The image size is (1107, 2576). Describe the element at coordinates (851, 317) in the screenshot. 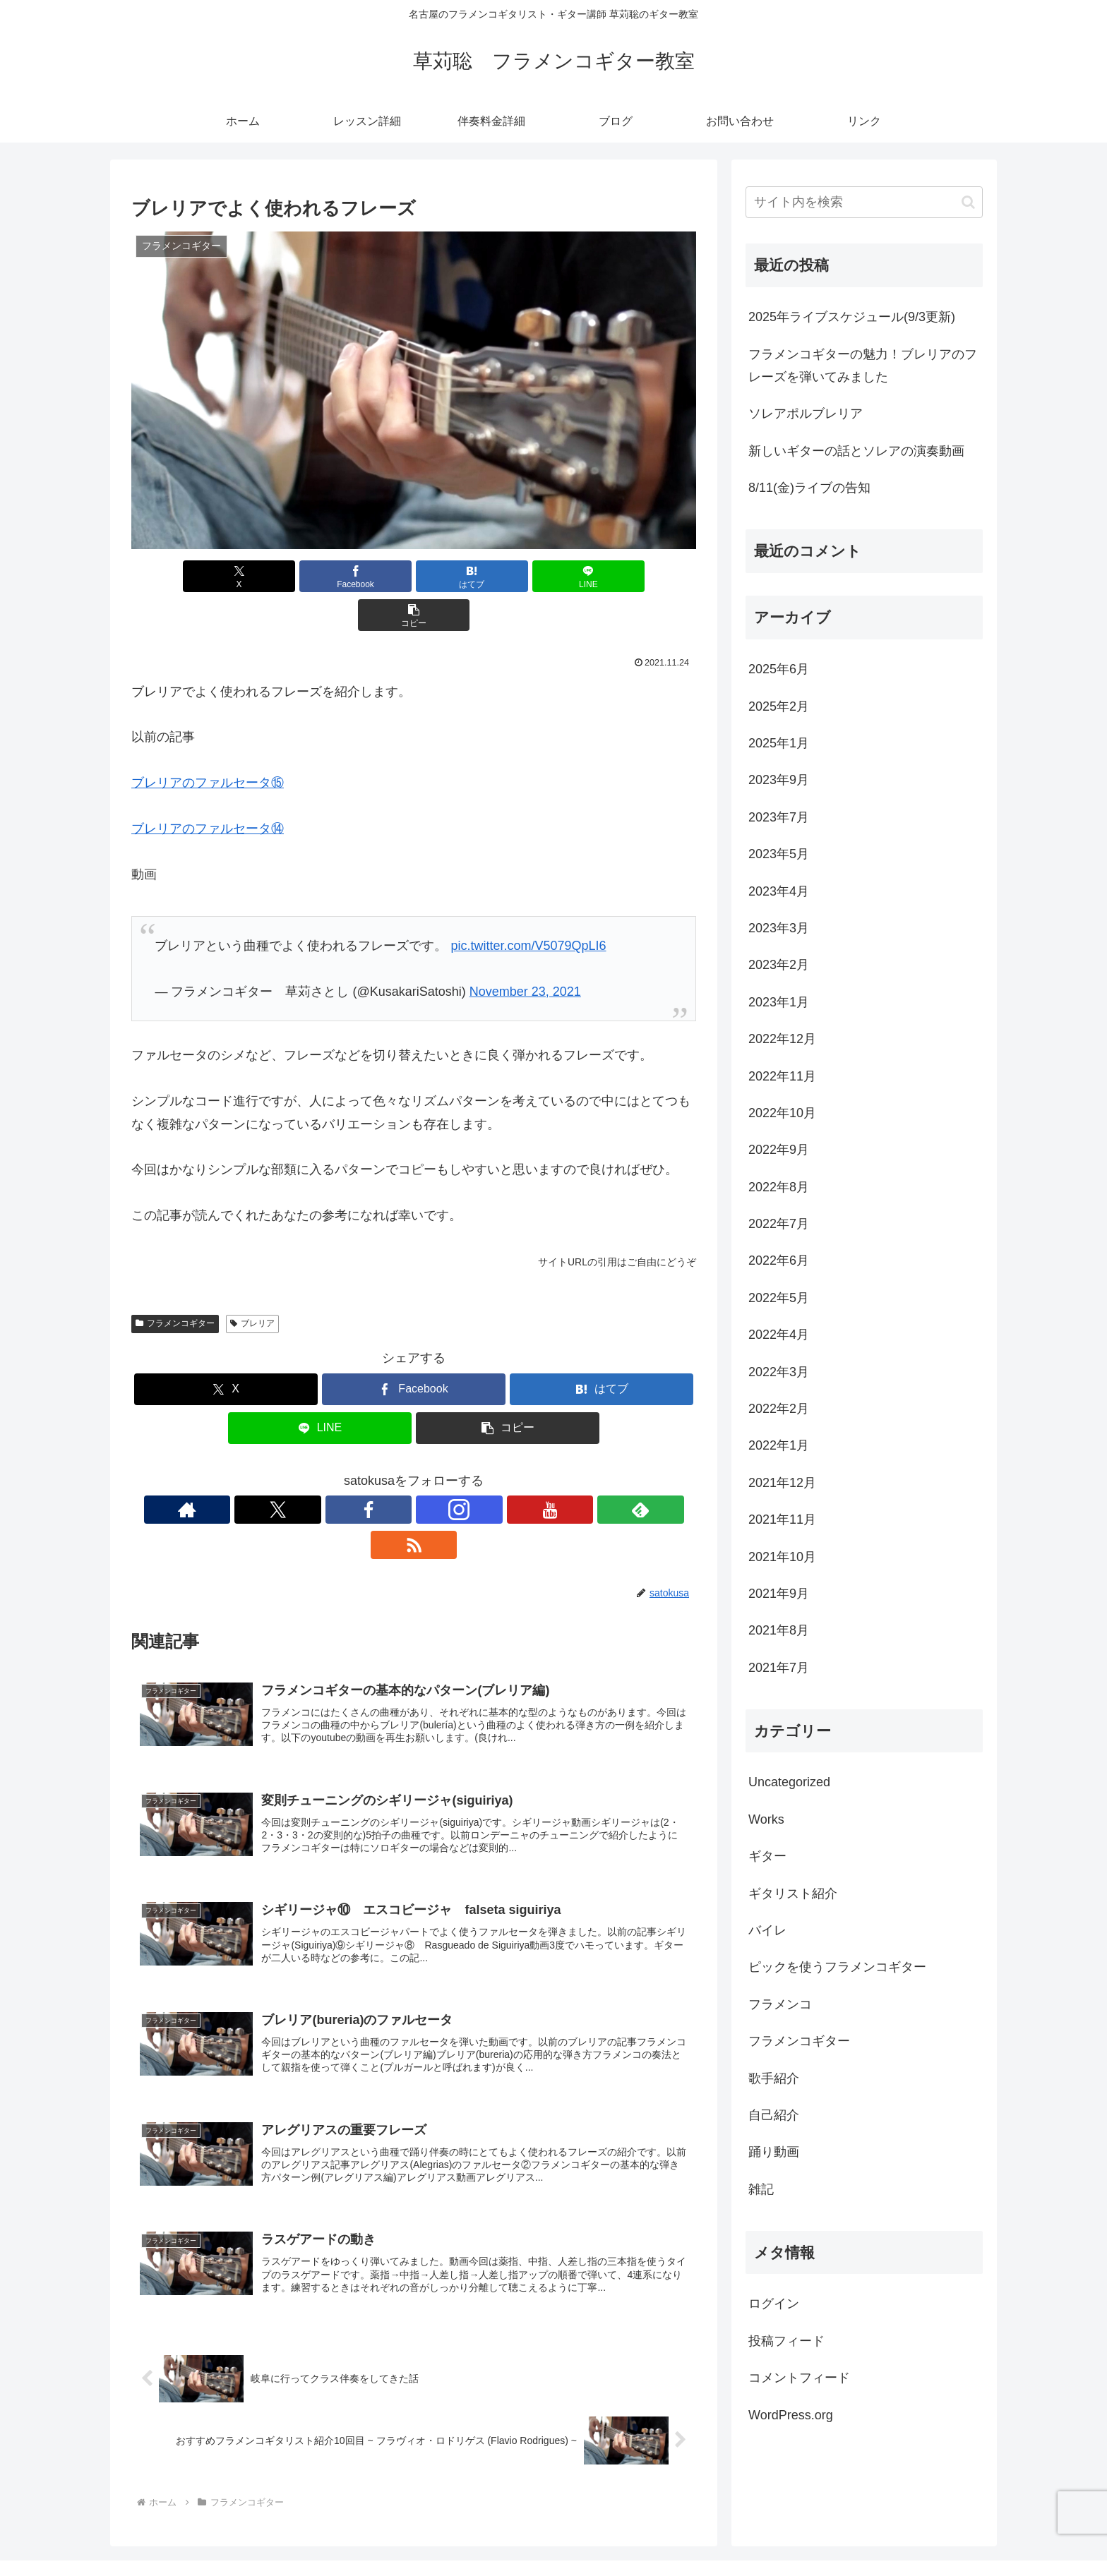

I see `2025年ライブスケジュール(9/3更新)` at that location.